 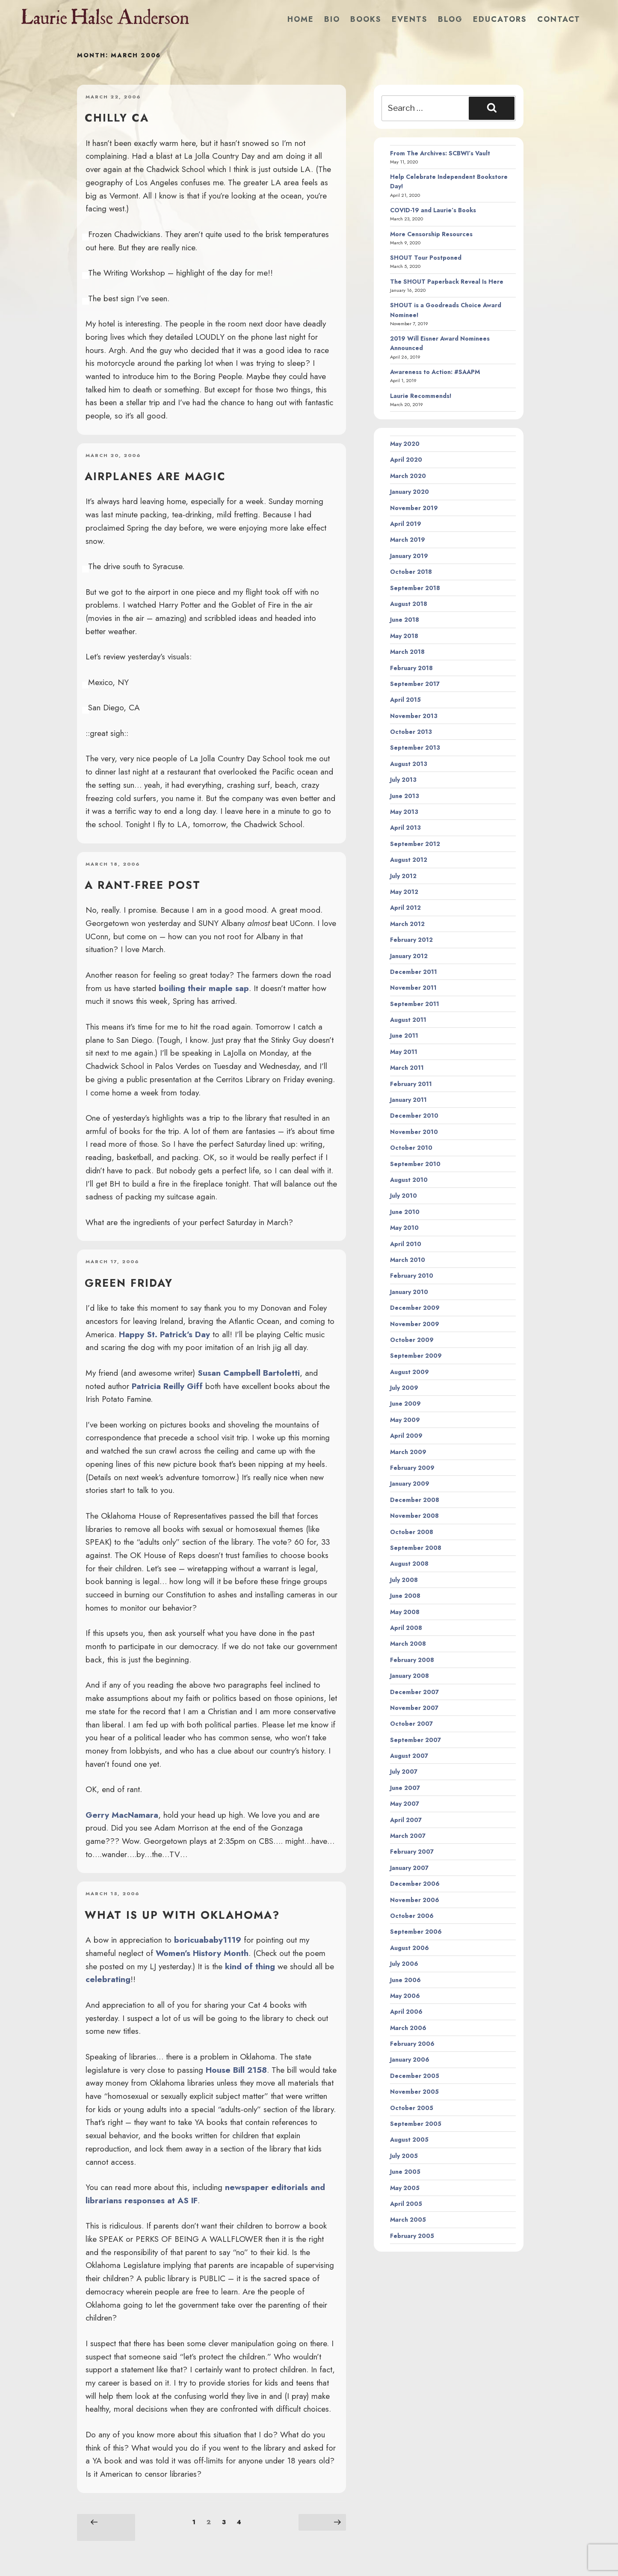 What do you see at coordinates (411, 1532) in the screenshot?
I see `October 2008` at bounding box center [411, 1532].